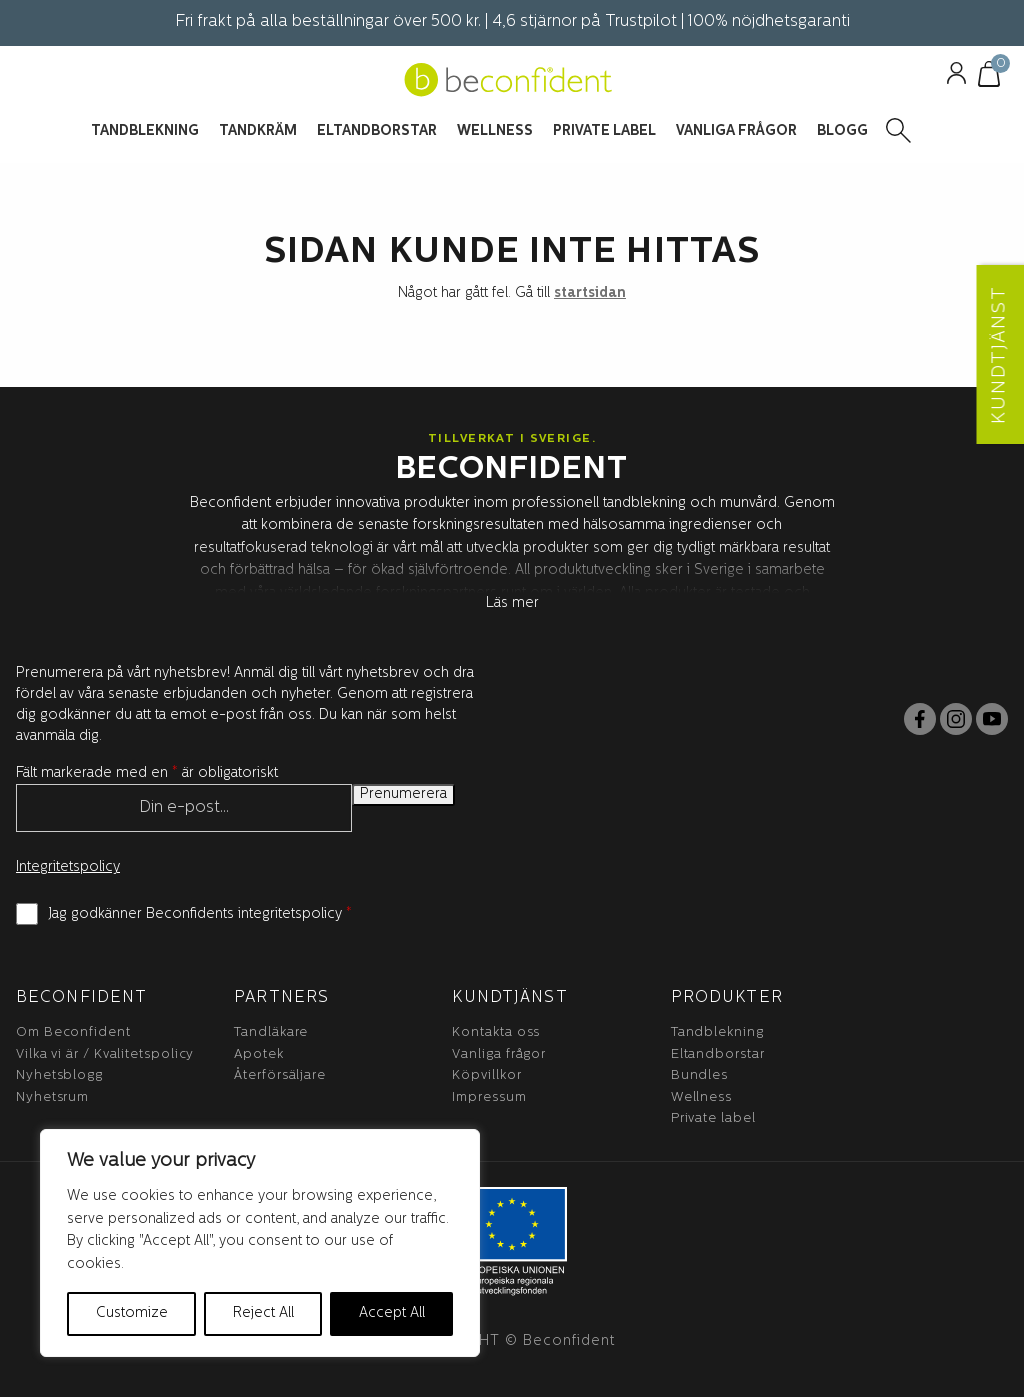 Image resolution: width=1024 pixels, height=1397 pixels. Describe the element at coordinates (105, 1054) in the screenshot. I see `Vilka vi är / Kvalitetspolicy` at that location.